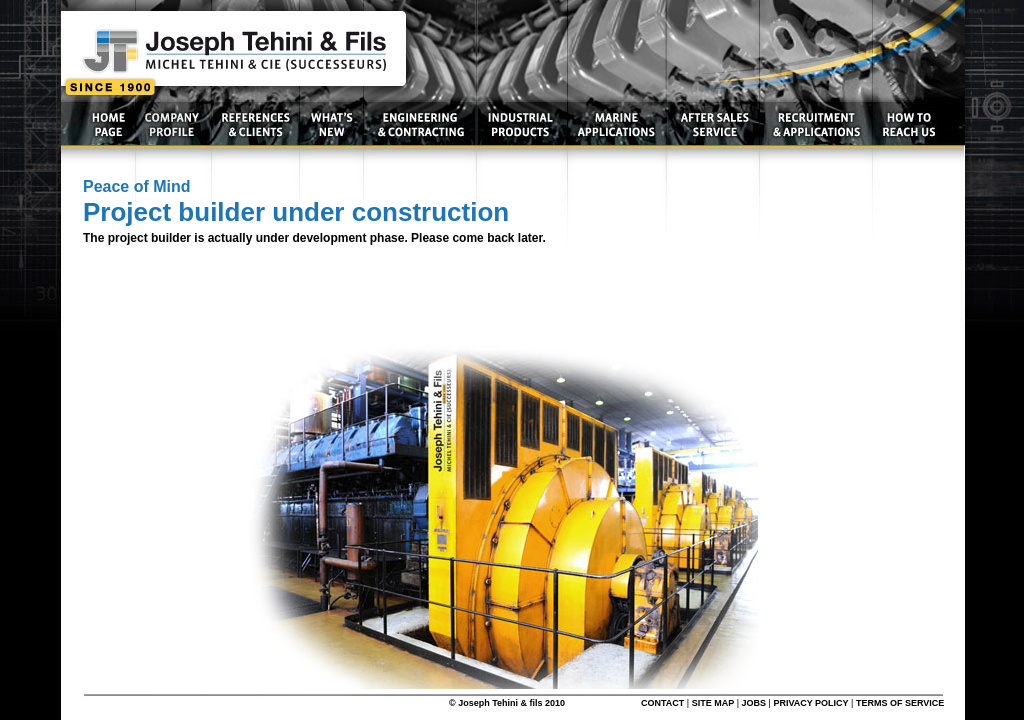 The width and height of the screenshot is (1024, 720). Describe the element at coordinates (900, 703) in the screenshot. I see `TERMS OF SERVICE` at that location.